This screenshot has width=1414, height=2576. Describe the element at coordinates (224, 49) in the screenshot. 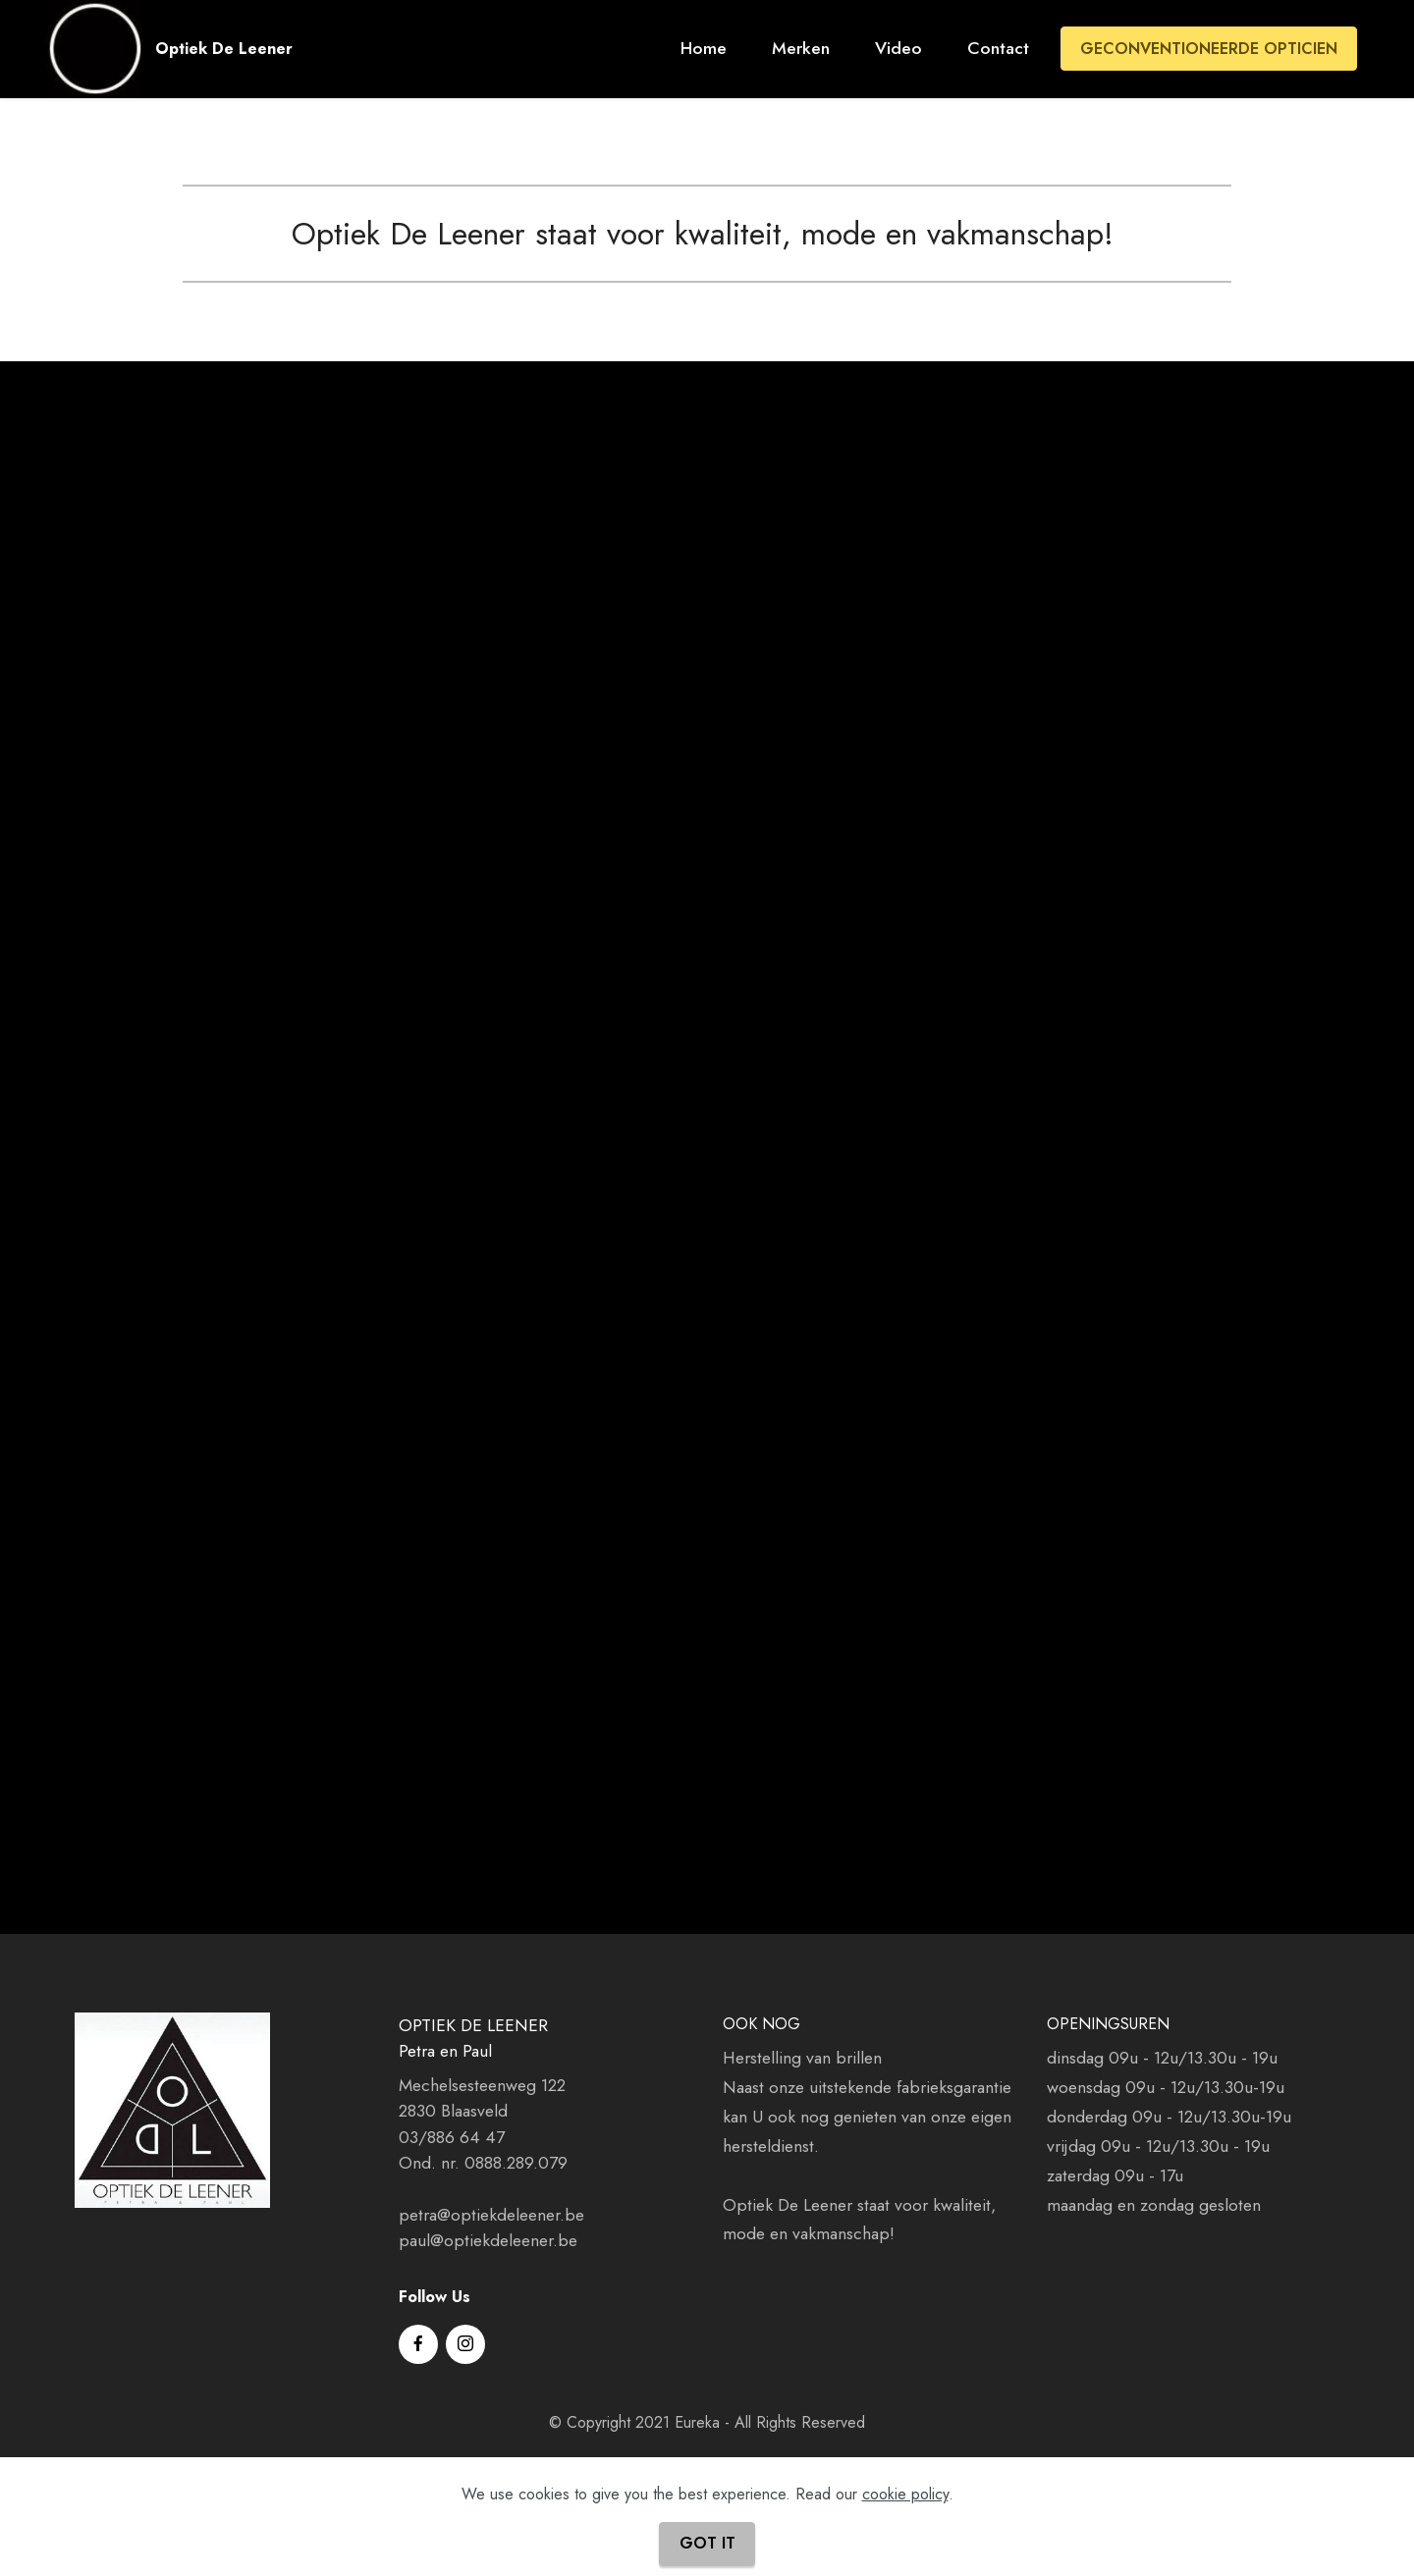

I see `Optiek De Leener` at that location.